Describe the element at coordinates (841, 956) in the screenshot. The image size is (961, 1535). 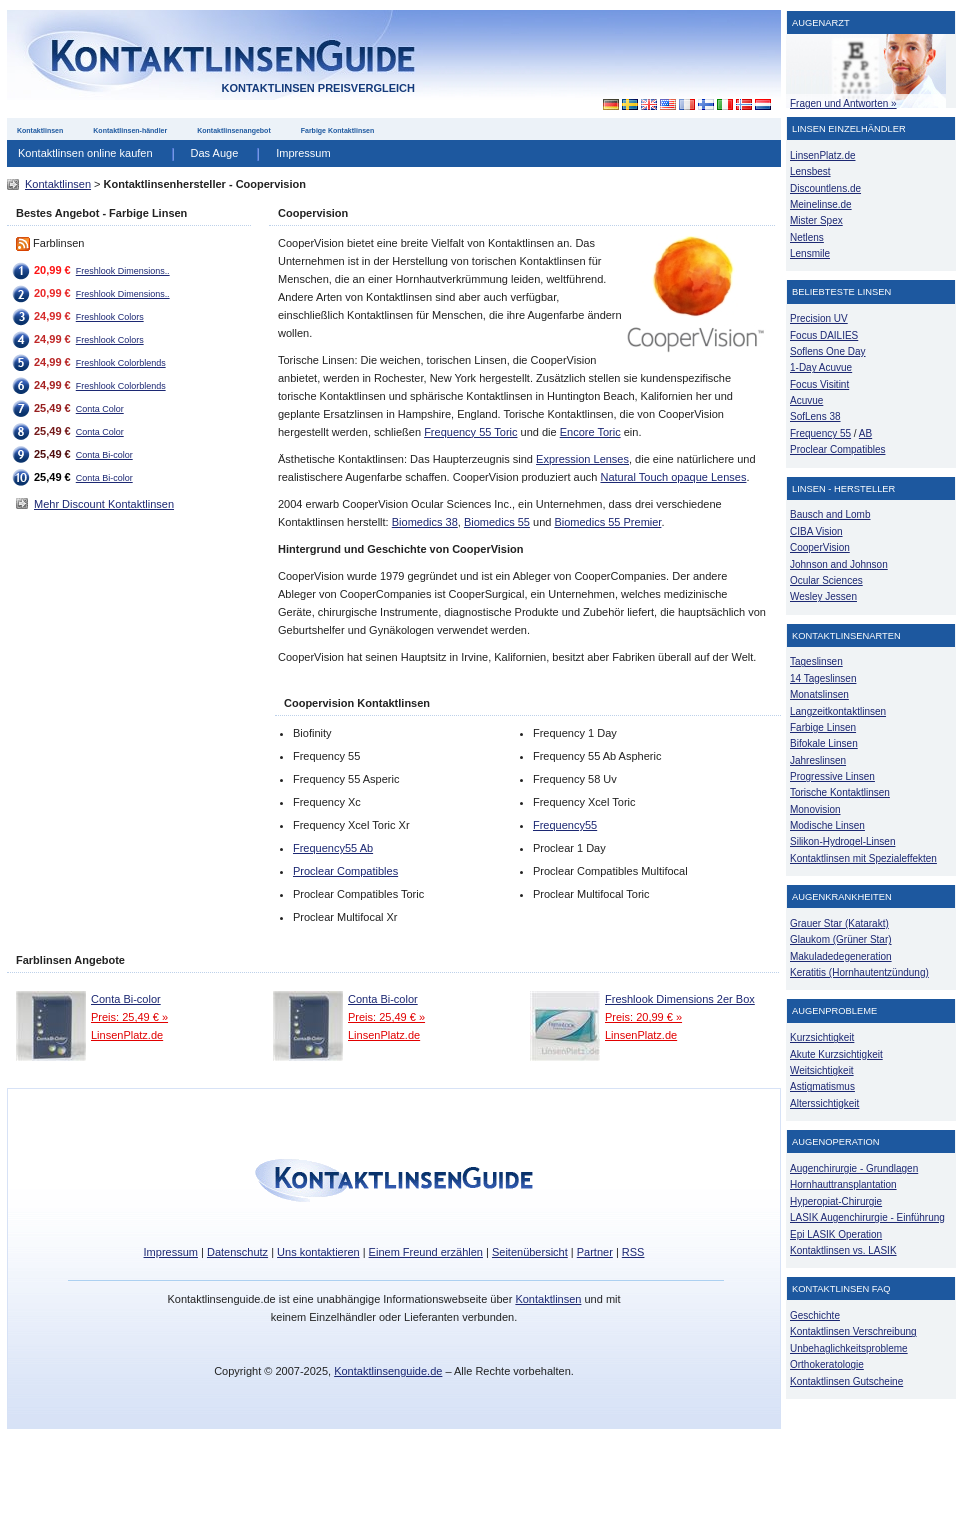
I see `Makuladedegeneration` at that location.